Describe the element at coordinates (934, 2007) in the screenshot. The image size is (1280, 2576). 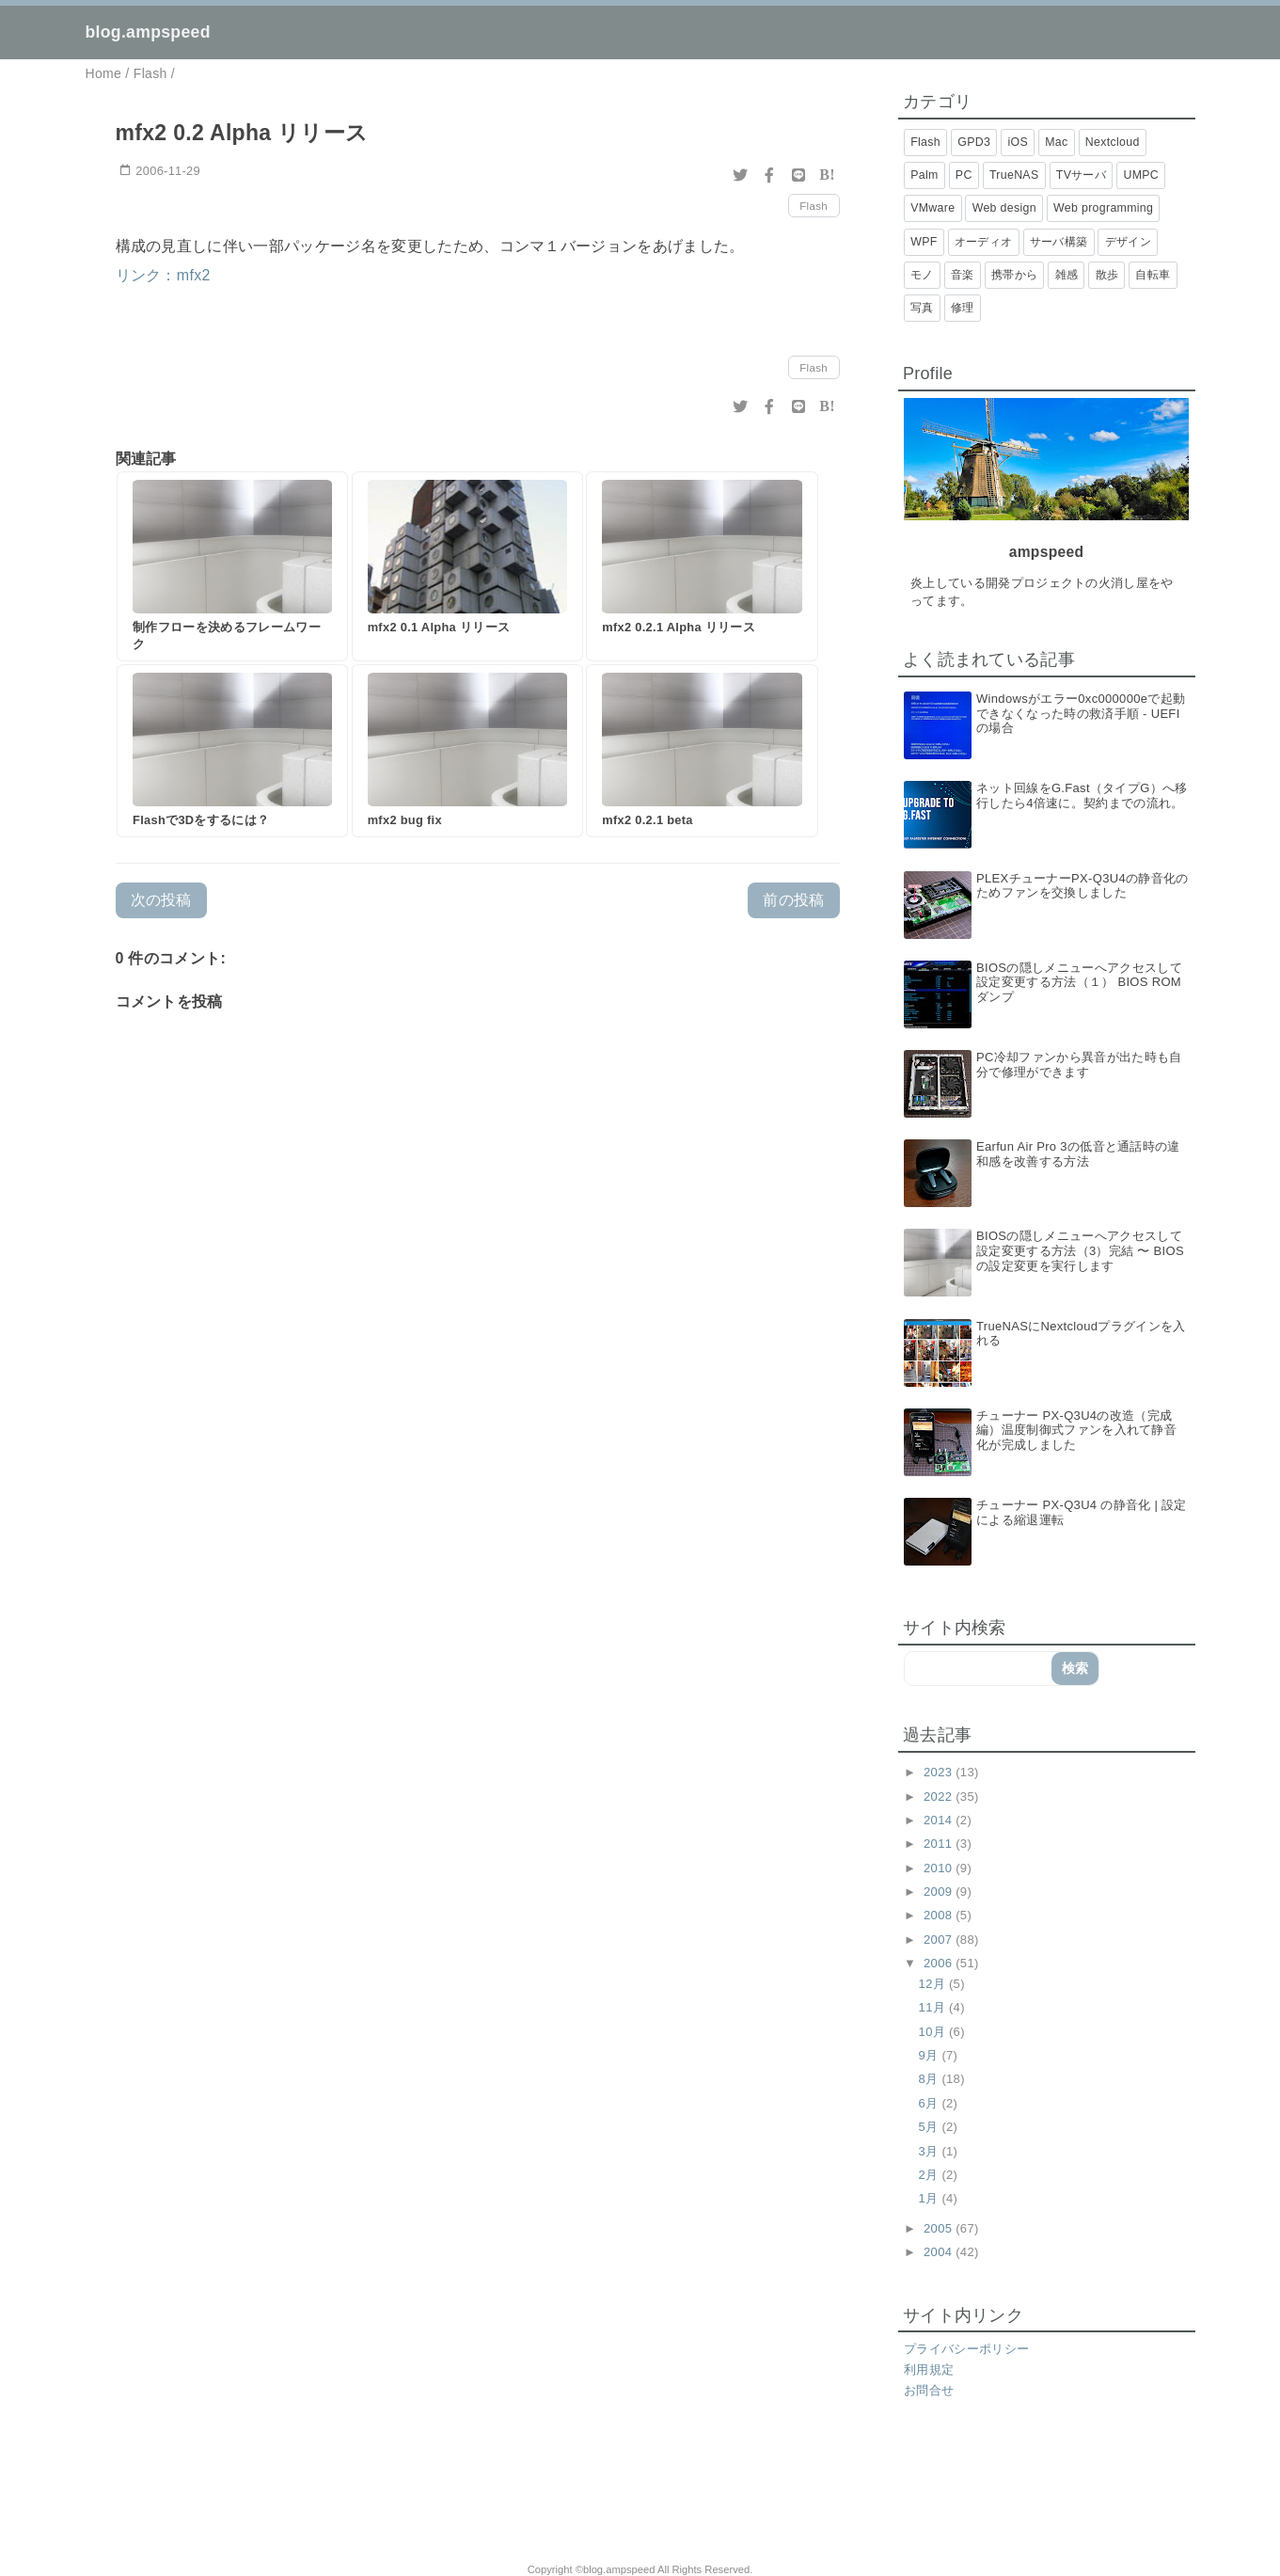
I see `11月` at that location.